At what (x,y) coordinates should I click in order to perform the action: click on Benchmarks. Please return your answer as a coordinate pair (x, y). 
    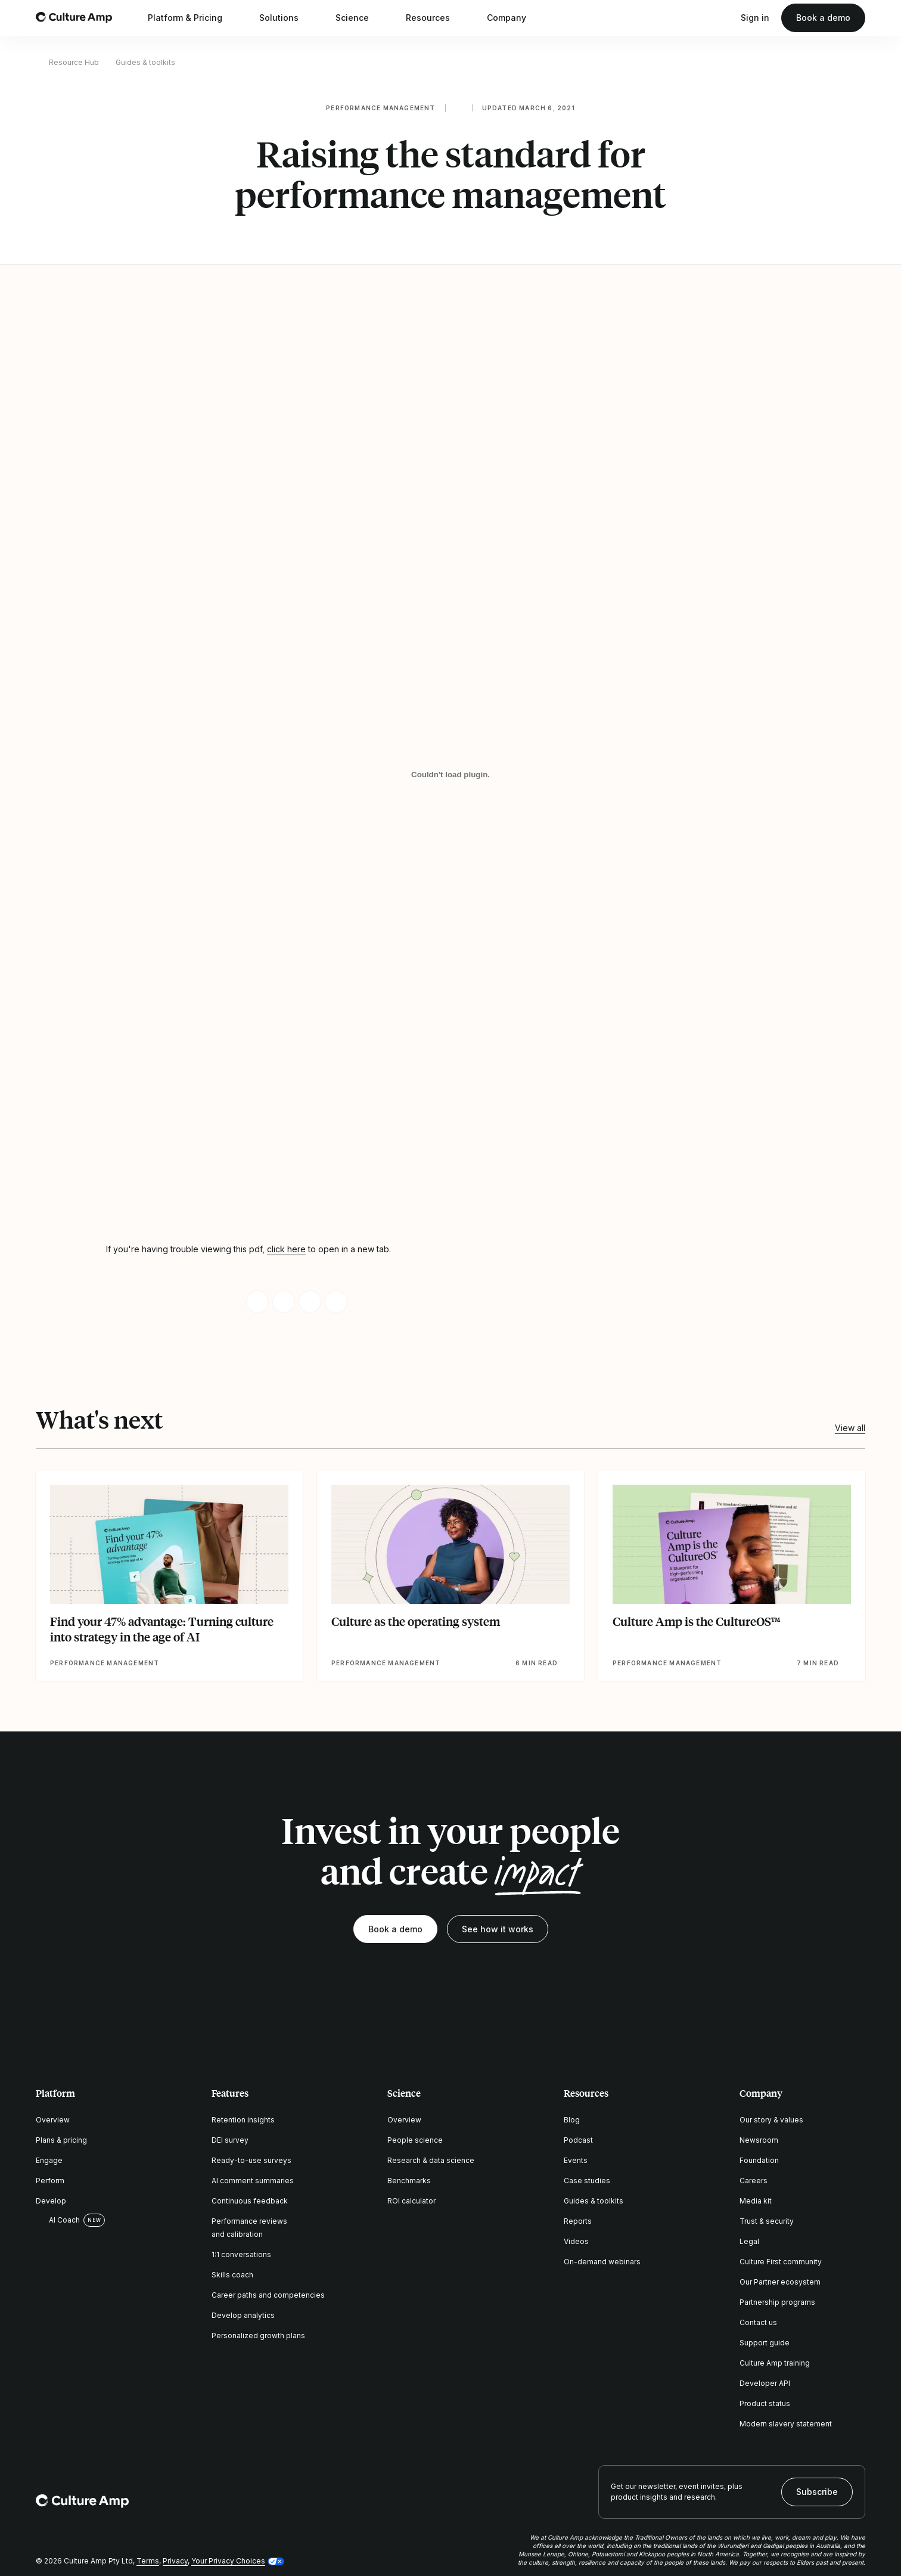
    Looking at the image, I should click on (409, 2180).